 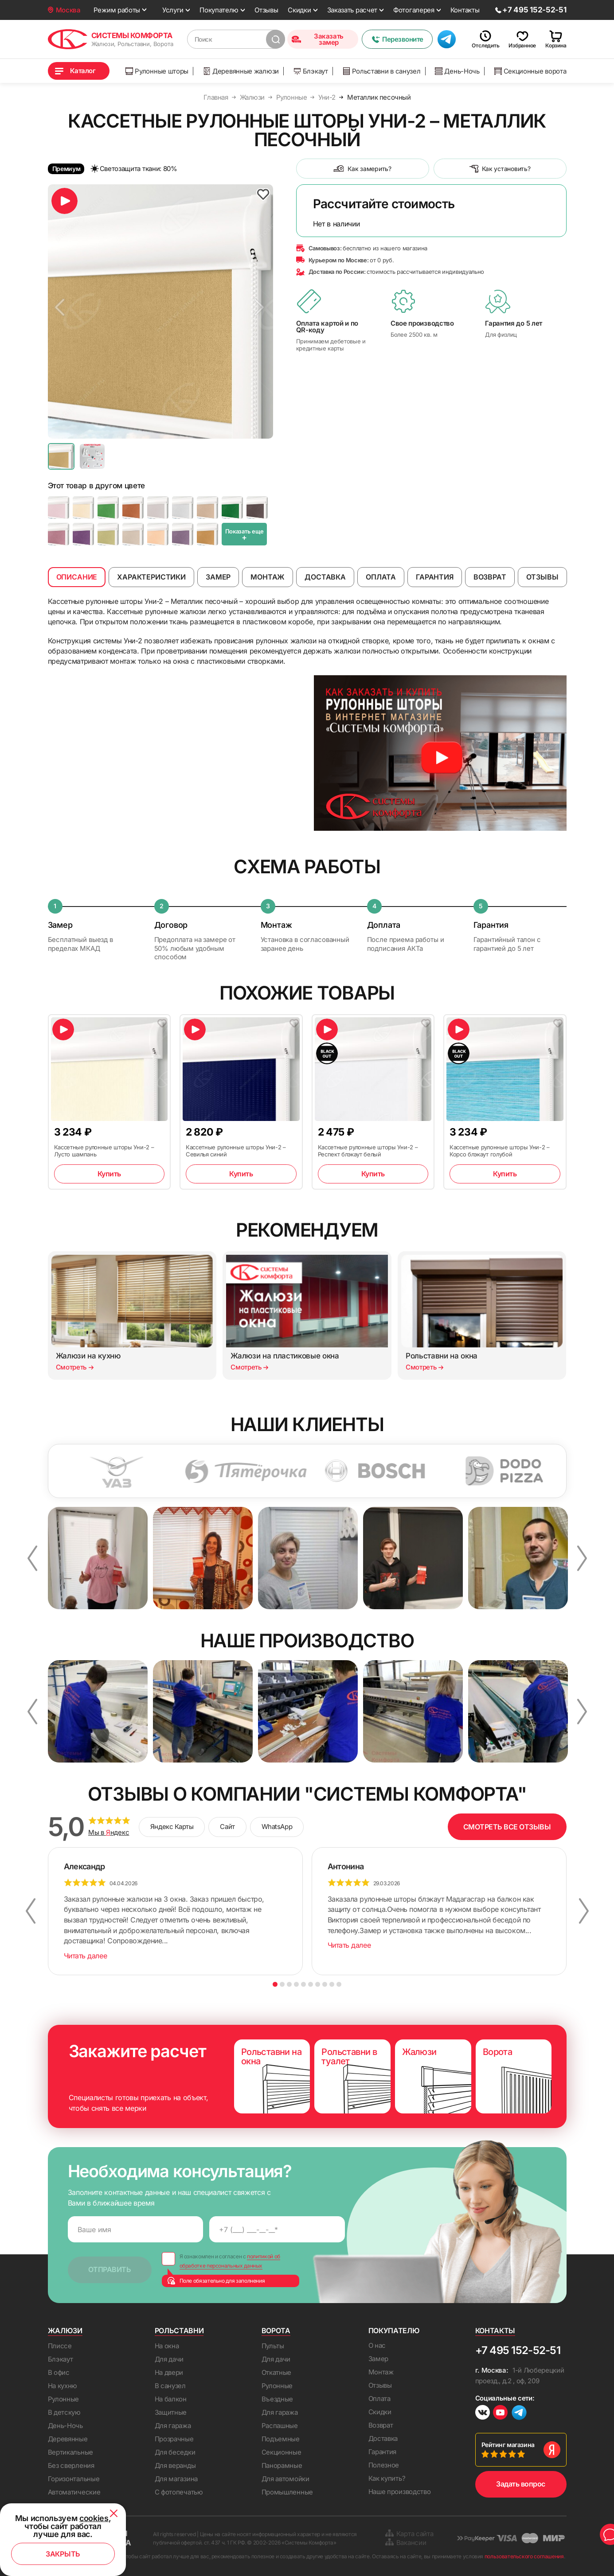 What do you see at coordinates (276, 2330) in the screenshot?
I see `Ворота` at bounding box center [276, 2330].